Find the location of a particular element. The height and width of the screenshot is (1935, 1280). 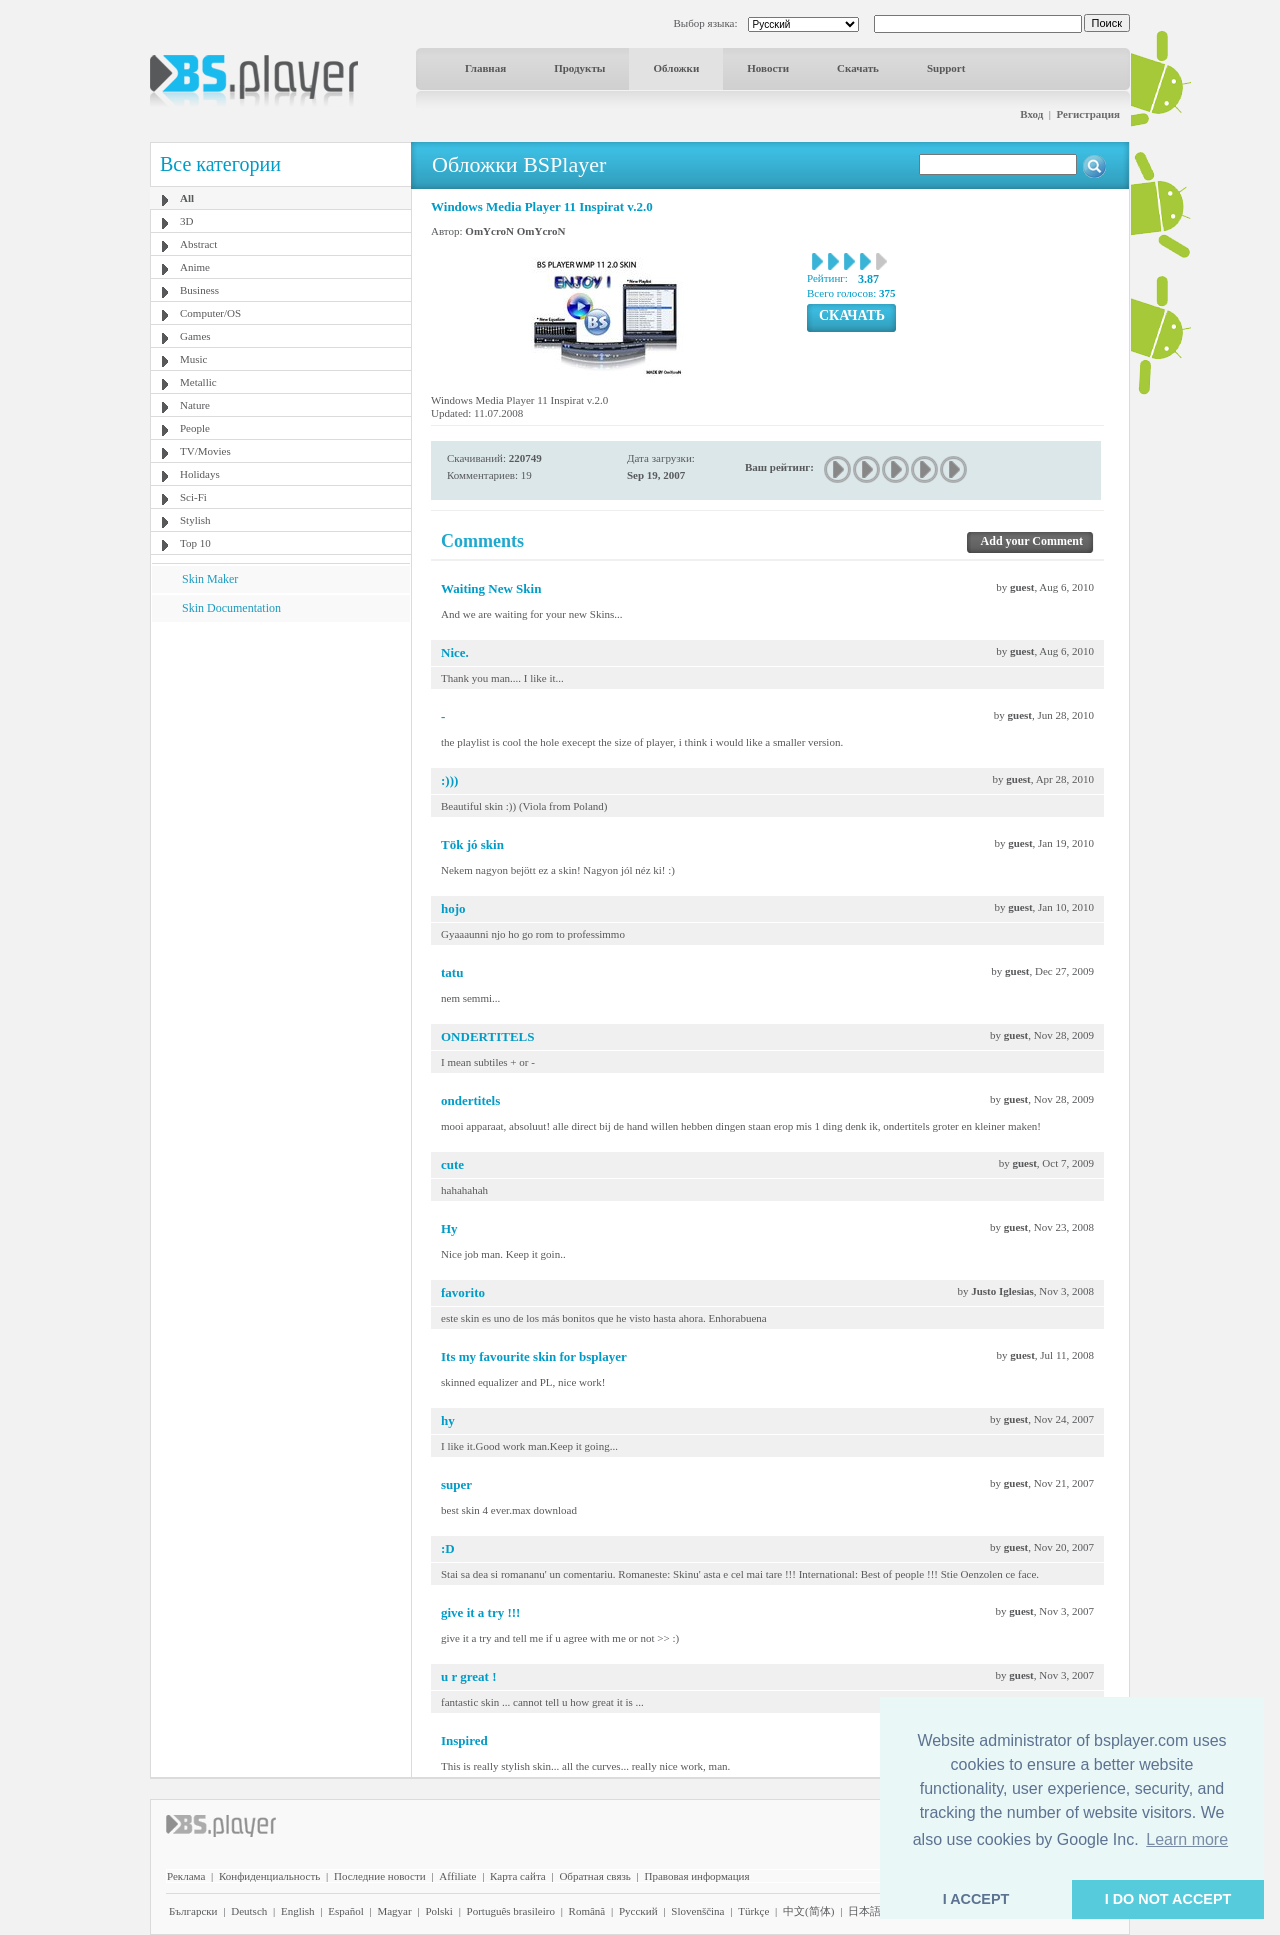

Metallic is located at coordinates (198, 382).